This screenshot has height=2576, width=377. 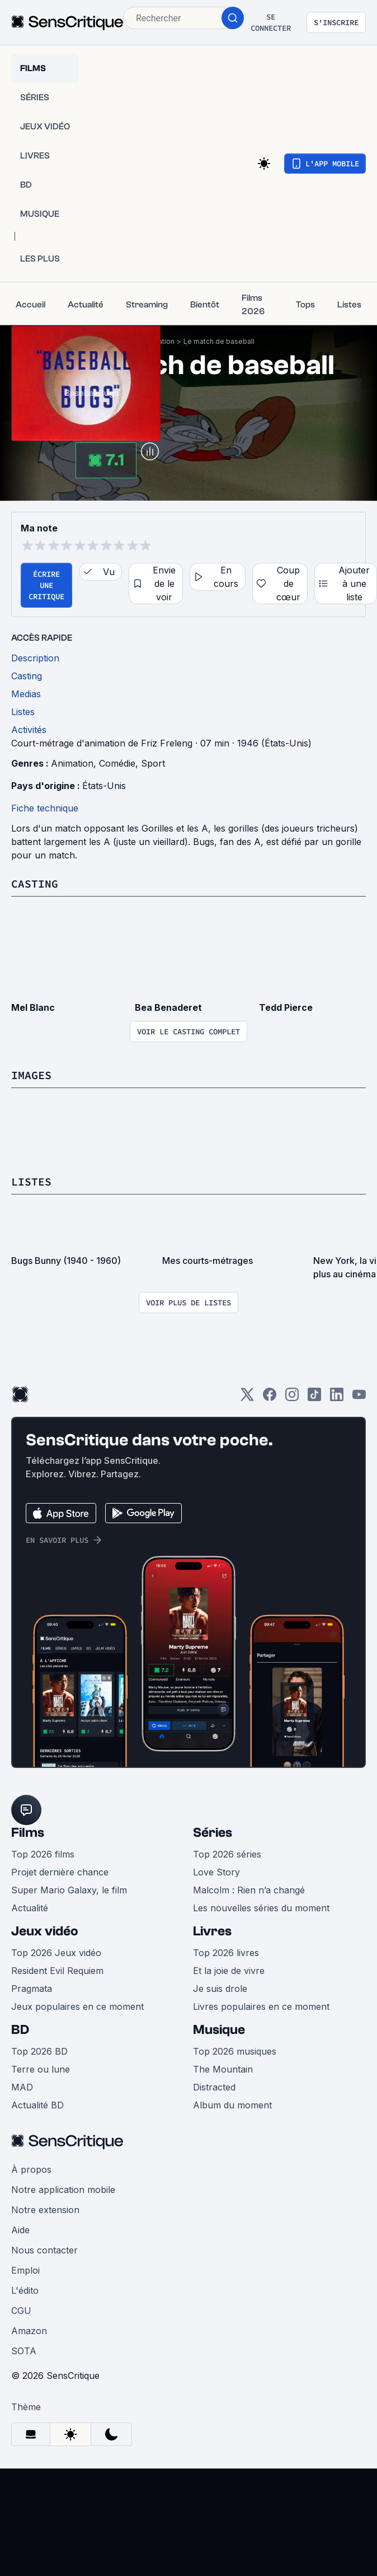 What do you see at coordinates (63, 2189) in the screenshot?
I see `Notre application mobile` at bounding box center [63, 2189].